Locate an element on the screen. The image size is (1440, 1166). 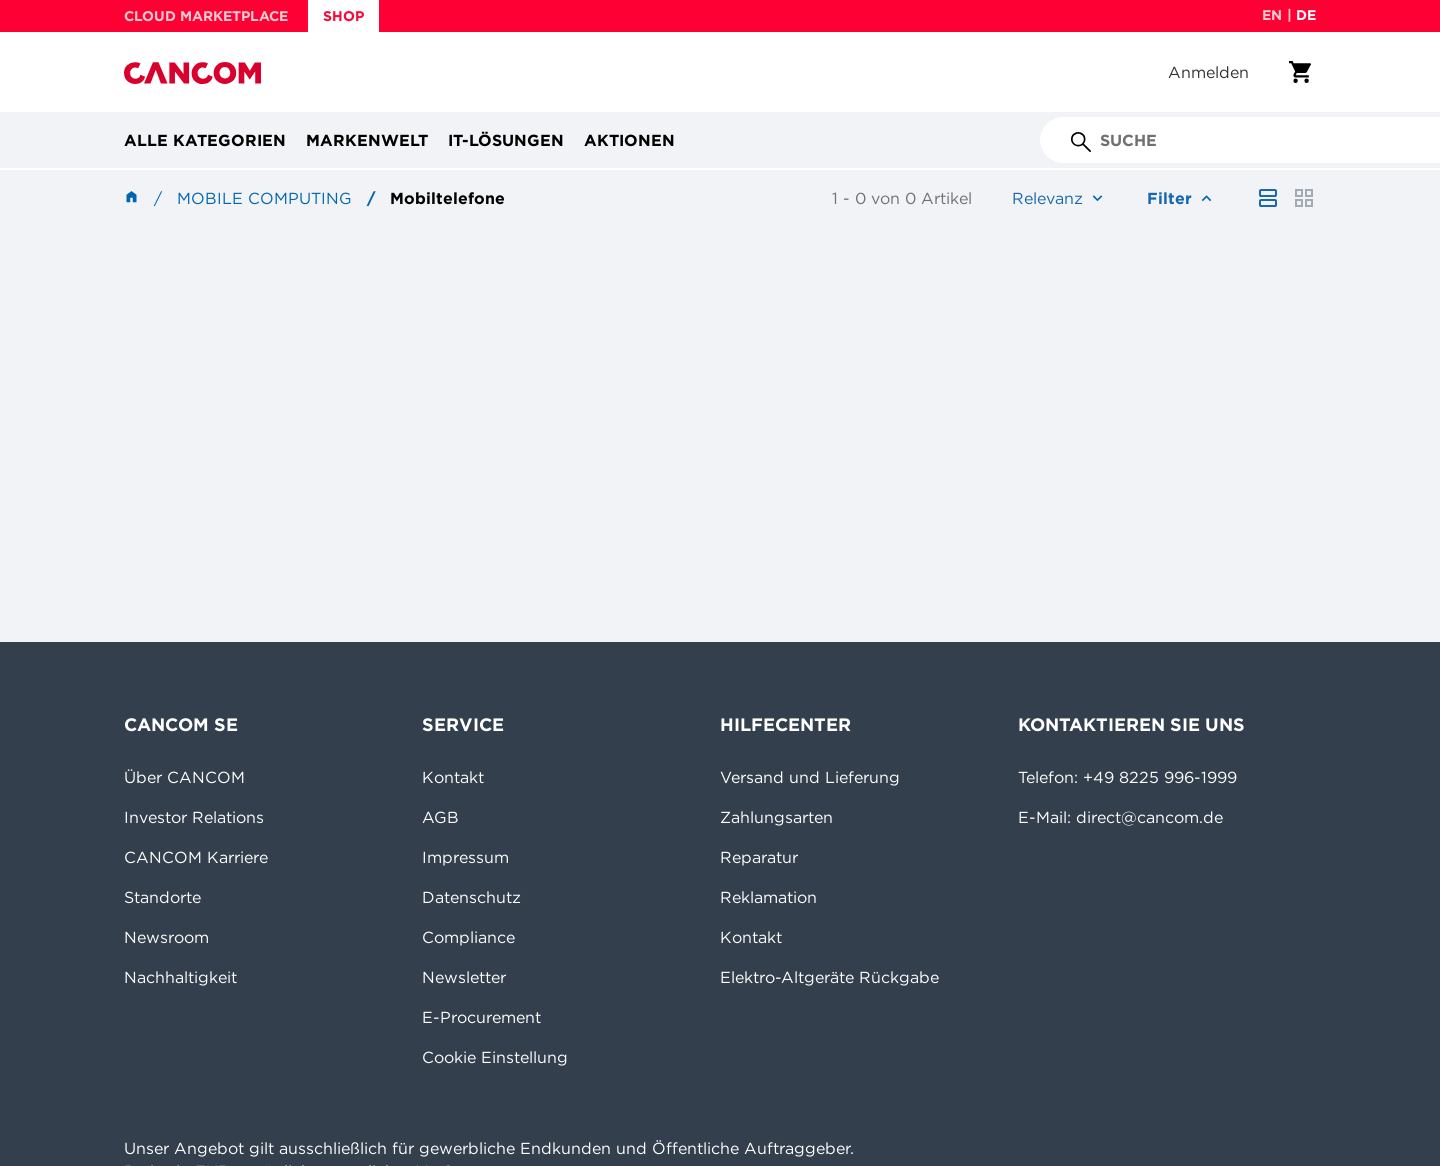
Newsletter is located at coordinates (464, 977).